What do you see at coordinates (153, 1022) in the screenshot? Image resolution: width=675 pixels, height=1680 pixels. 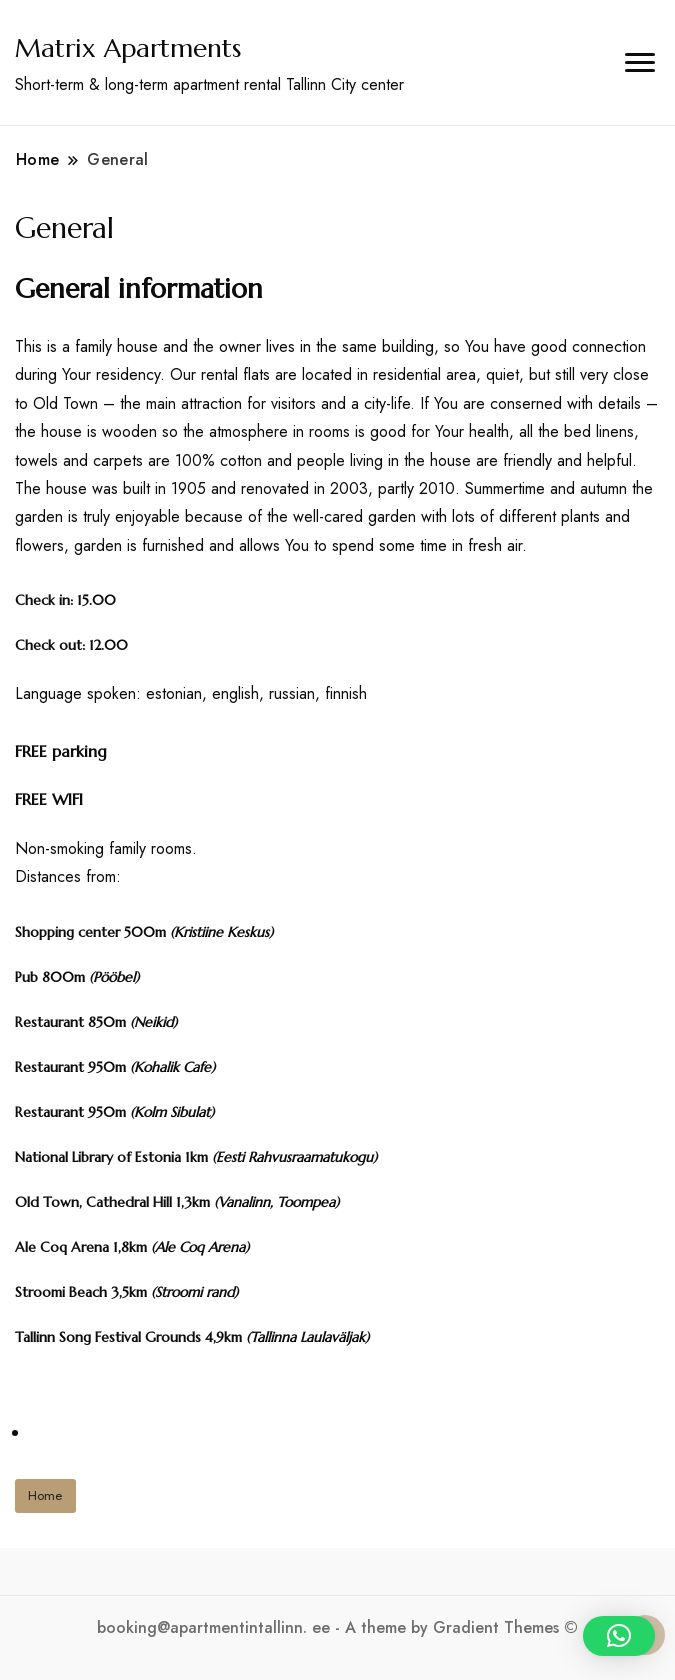 I see `Neikid` at bounding box center [153, 1022].